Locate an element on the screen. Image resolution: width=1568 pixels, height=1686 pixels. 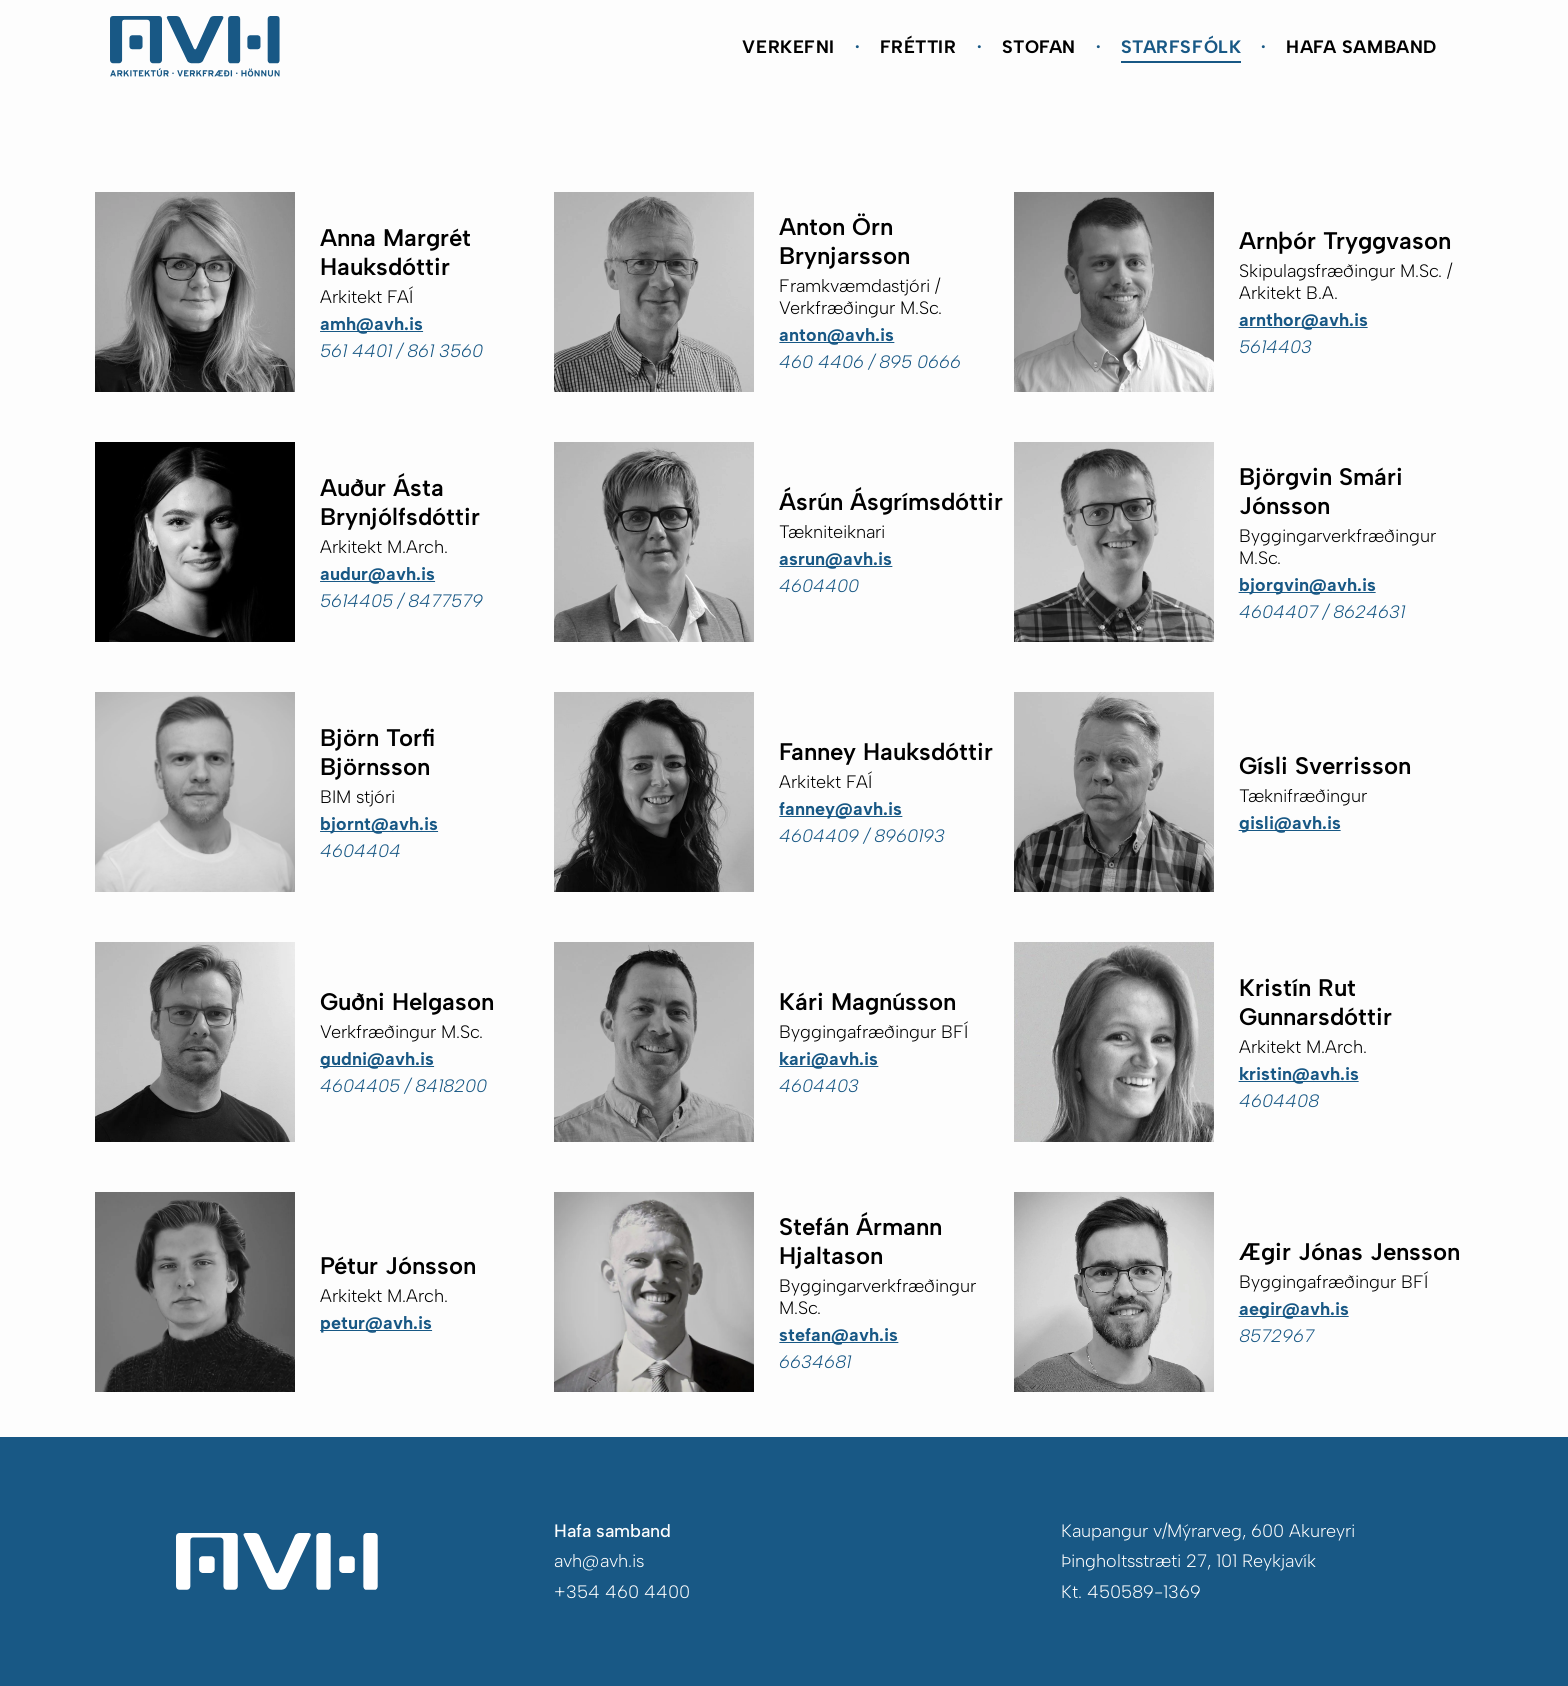
5614405 / 8477579 is located at coordinates (401, 601).